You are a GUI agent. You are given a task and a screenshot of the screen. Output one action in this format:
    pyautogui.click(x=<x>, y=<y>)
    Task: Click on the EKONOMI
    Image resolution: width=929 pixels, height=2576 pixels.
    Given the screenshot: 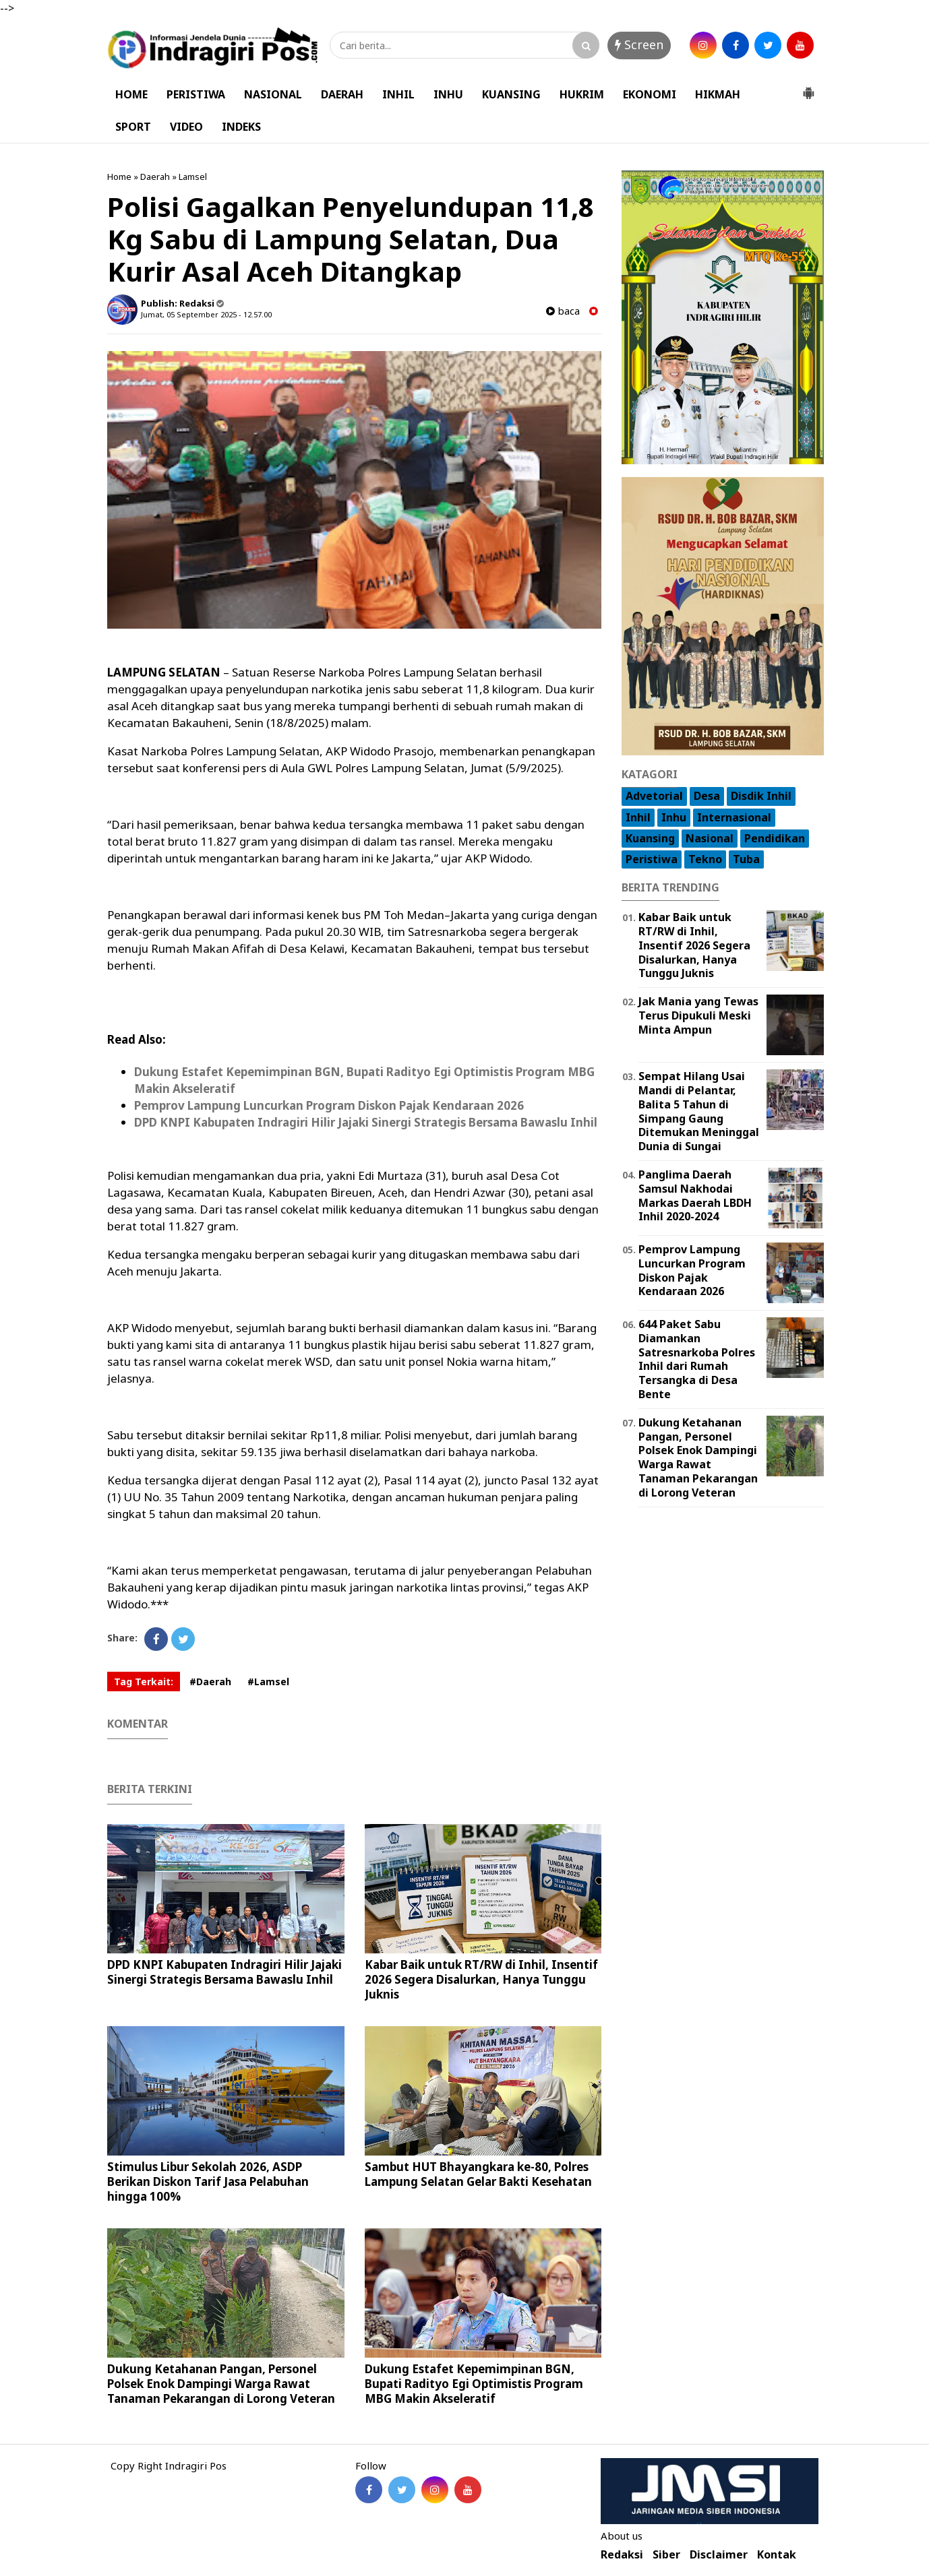 What is the action you would take?
    pyautogui.click(x=649, y=94)
    